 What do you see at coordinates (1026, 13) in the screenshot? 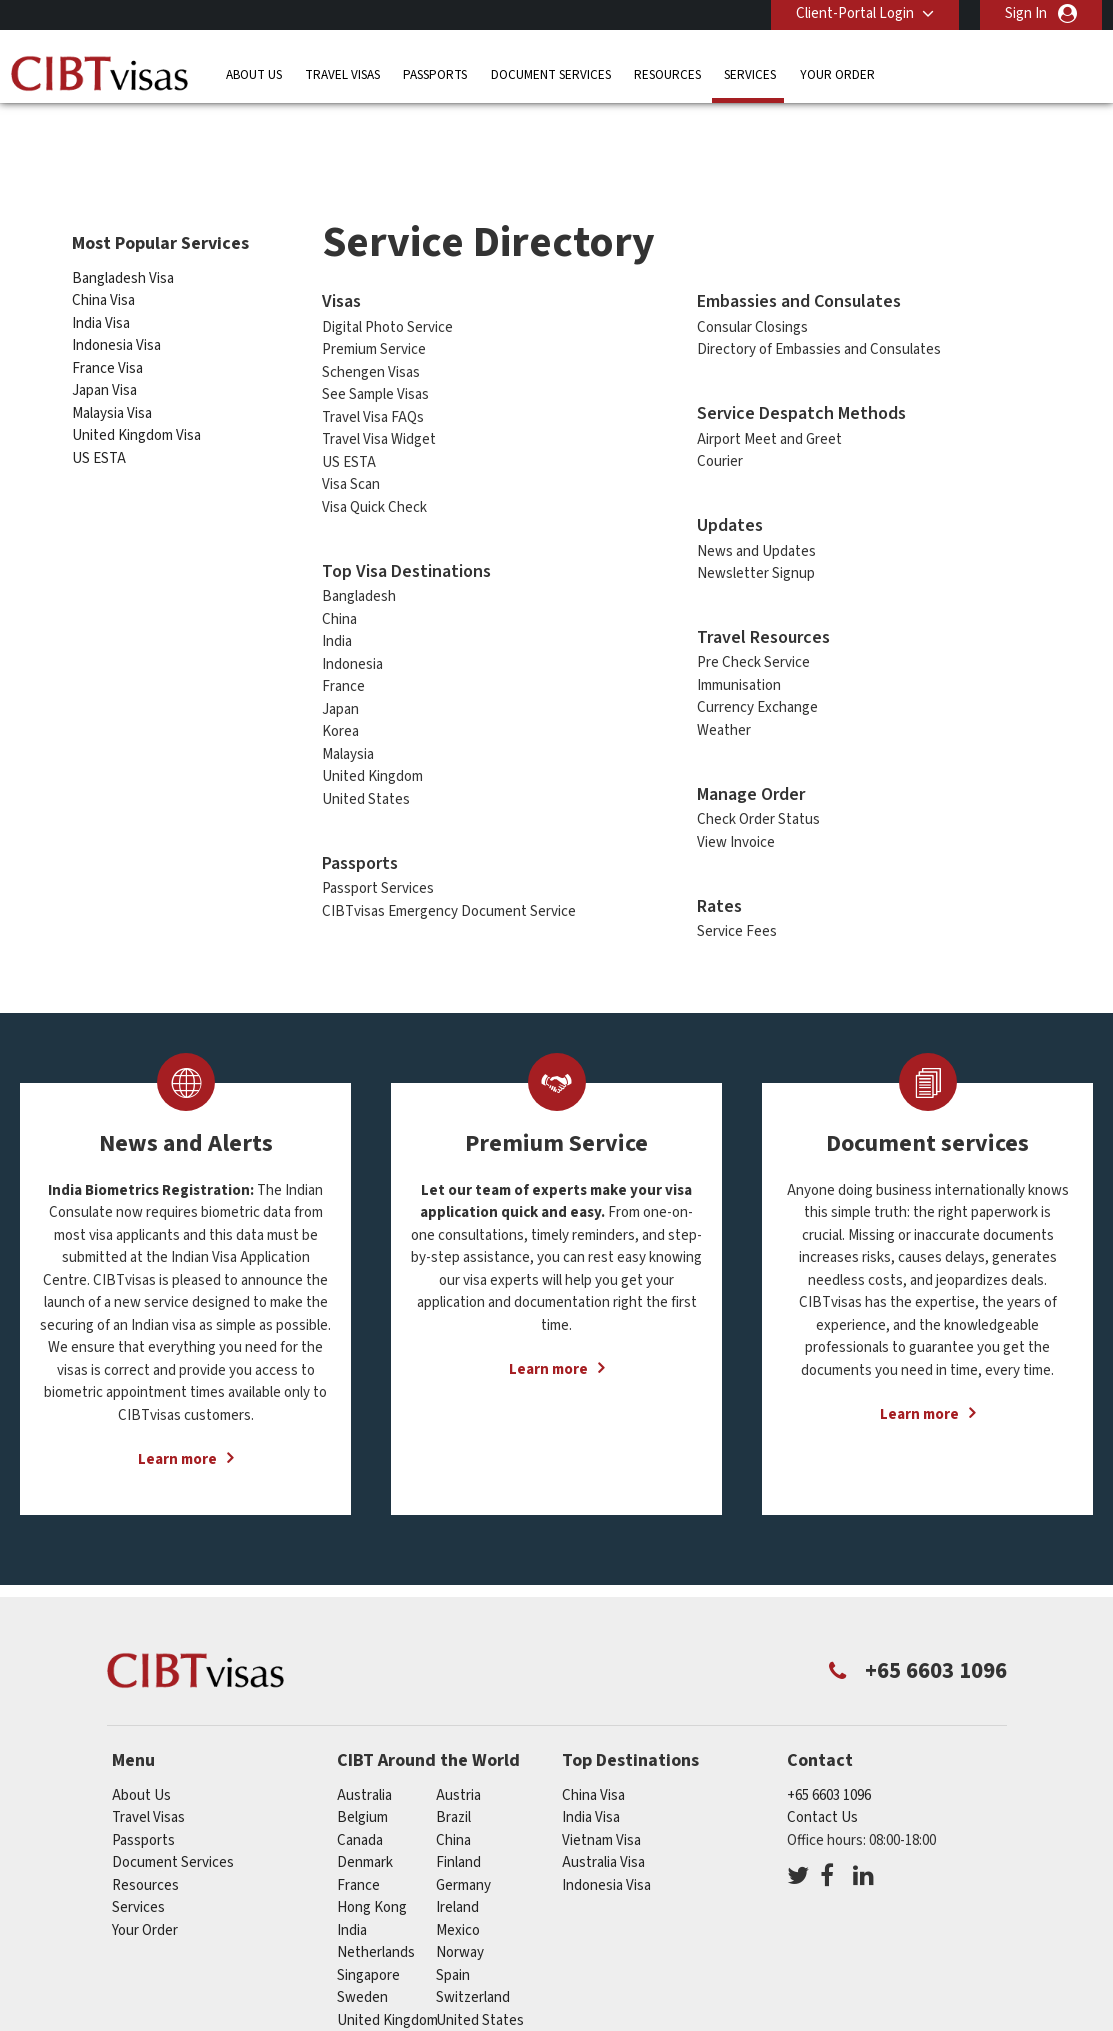
I see `Sign In` at bounding box center [1026, 13].